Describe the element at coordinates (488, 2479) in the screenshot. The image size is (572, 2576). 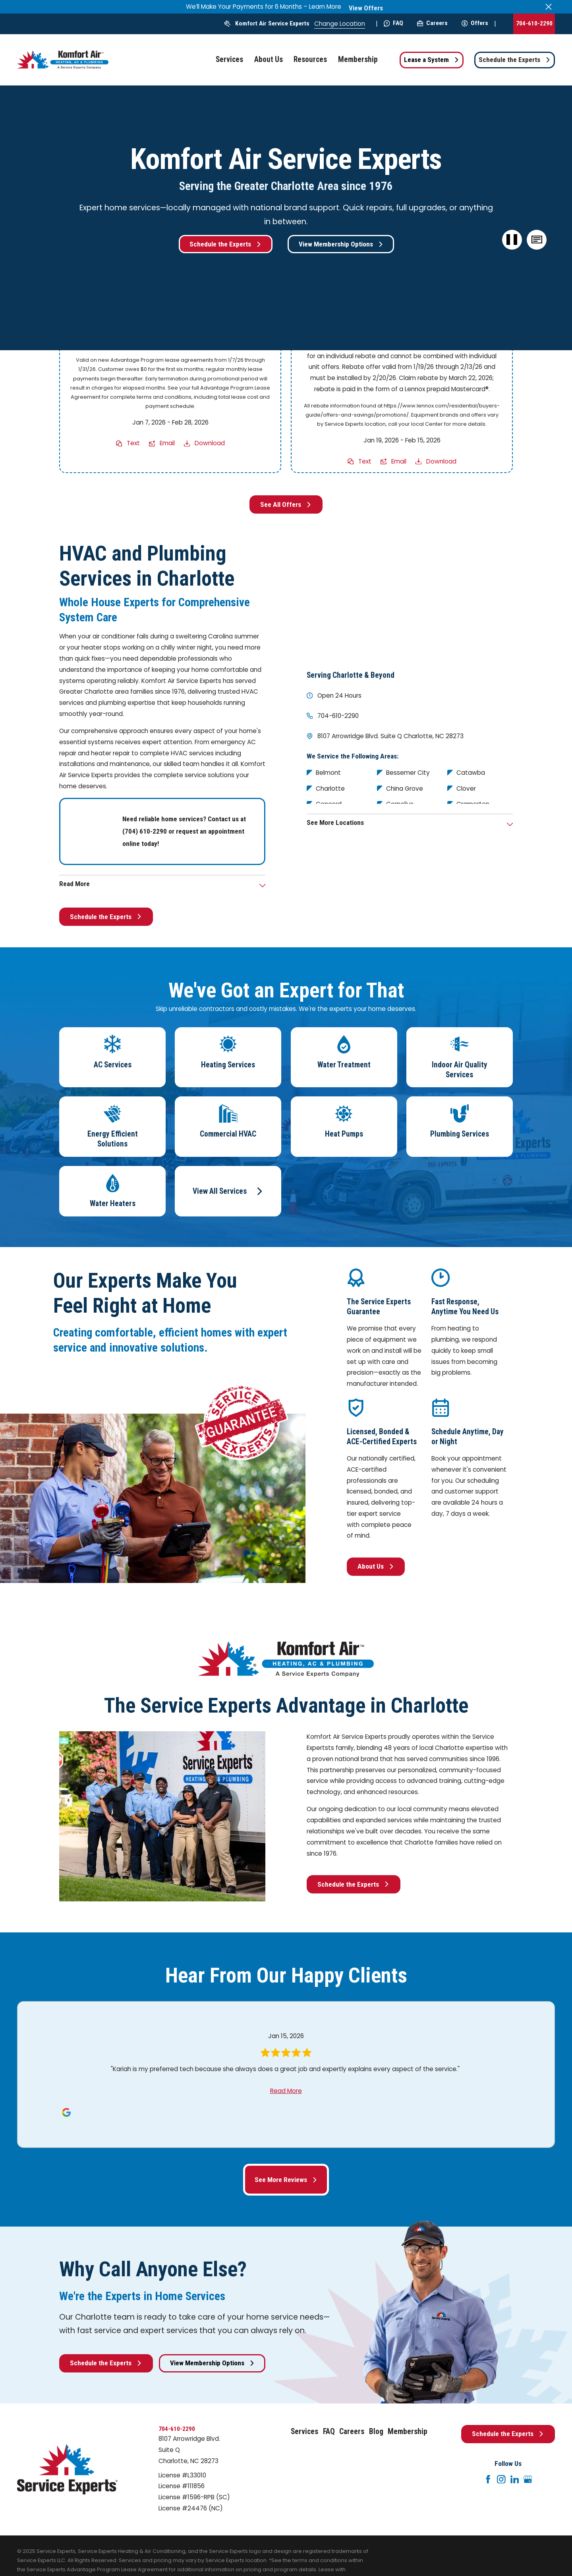
I see `[Facebook]` at that location.